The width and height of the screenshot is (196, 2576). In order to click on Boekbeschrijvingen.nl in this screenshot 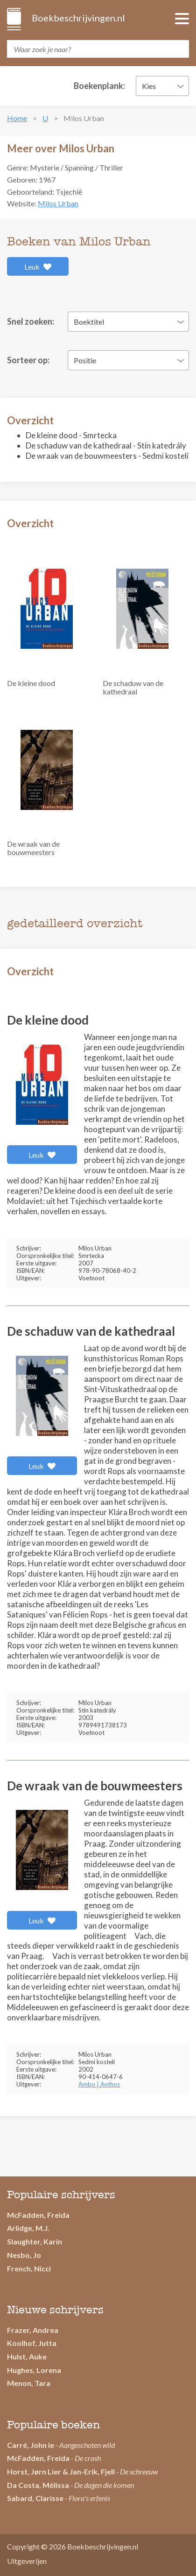, I will do `click(78, 17)`.